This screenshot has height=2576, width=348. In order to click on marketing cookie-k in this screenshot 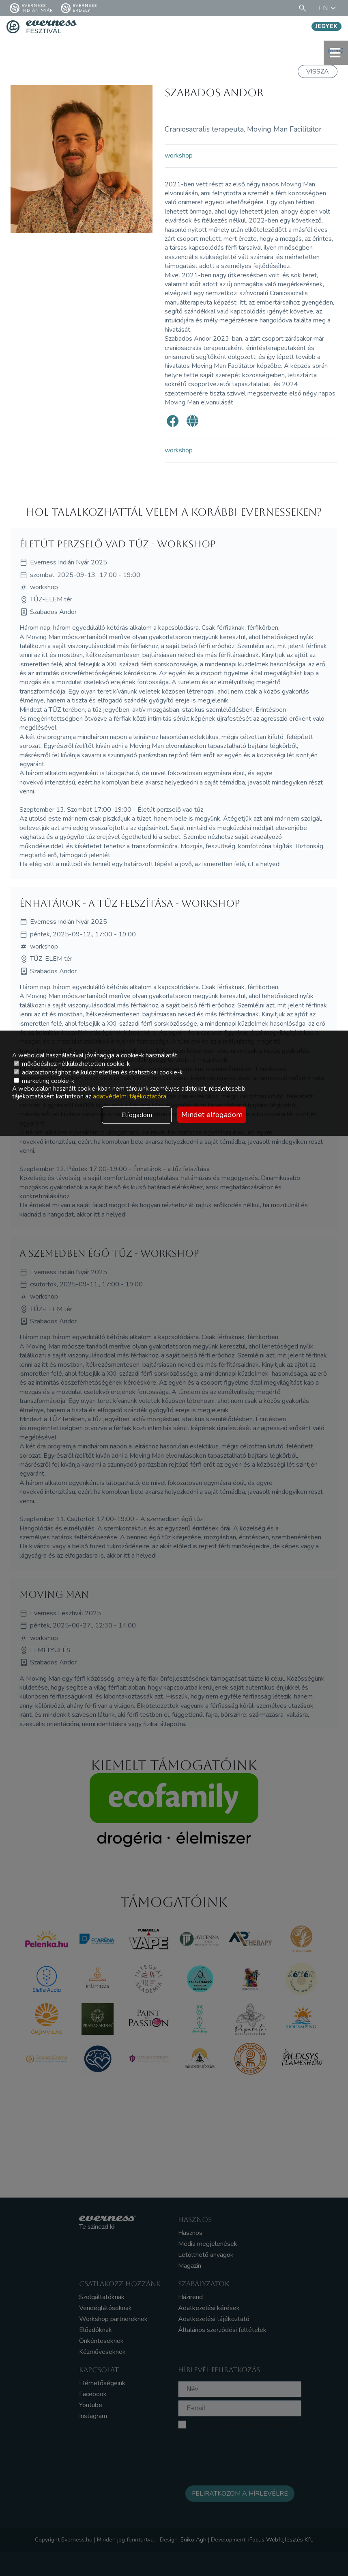, I will do `click(44, 1081)`.